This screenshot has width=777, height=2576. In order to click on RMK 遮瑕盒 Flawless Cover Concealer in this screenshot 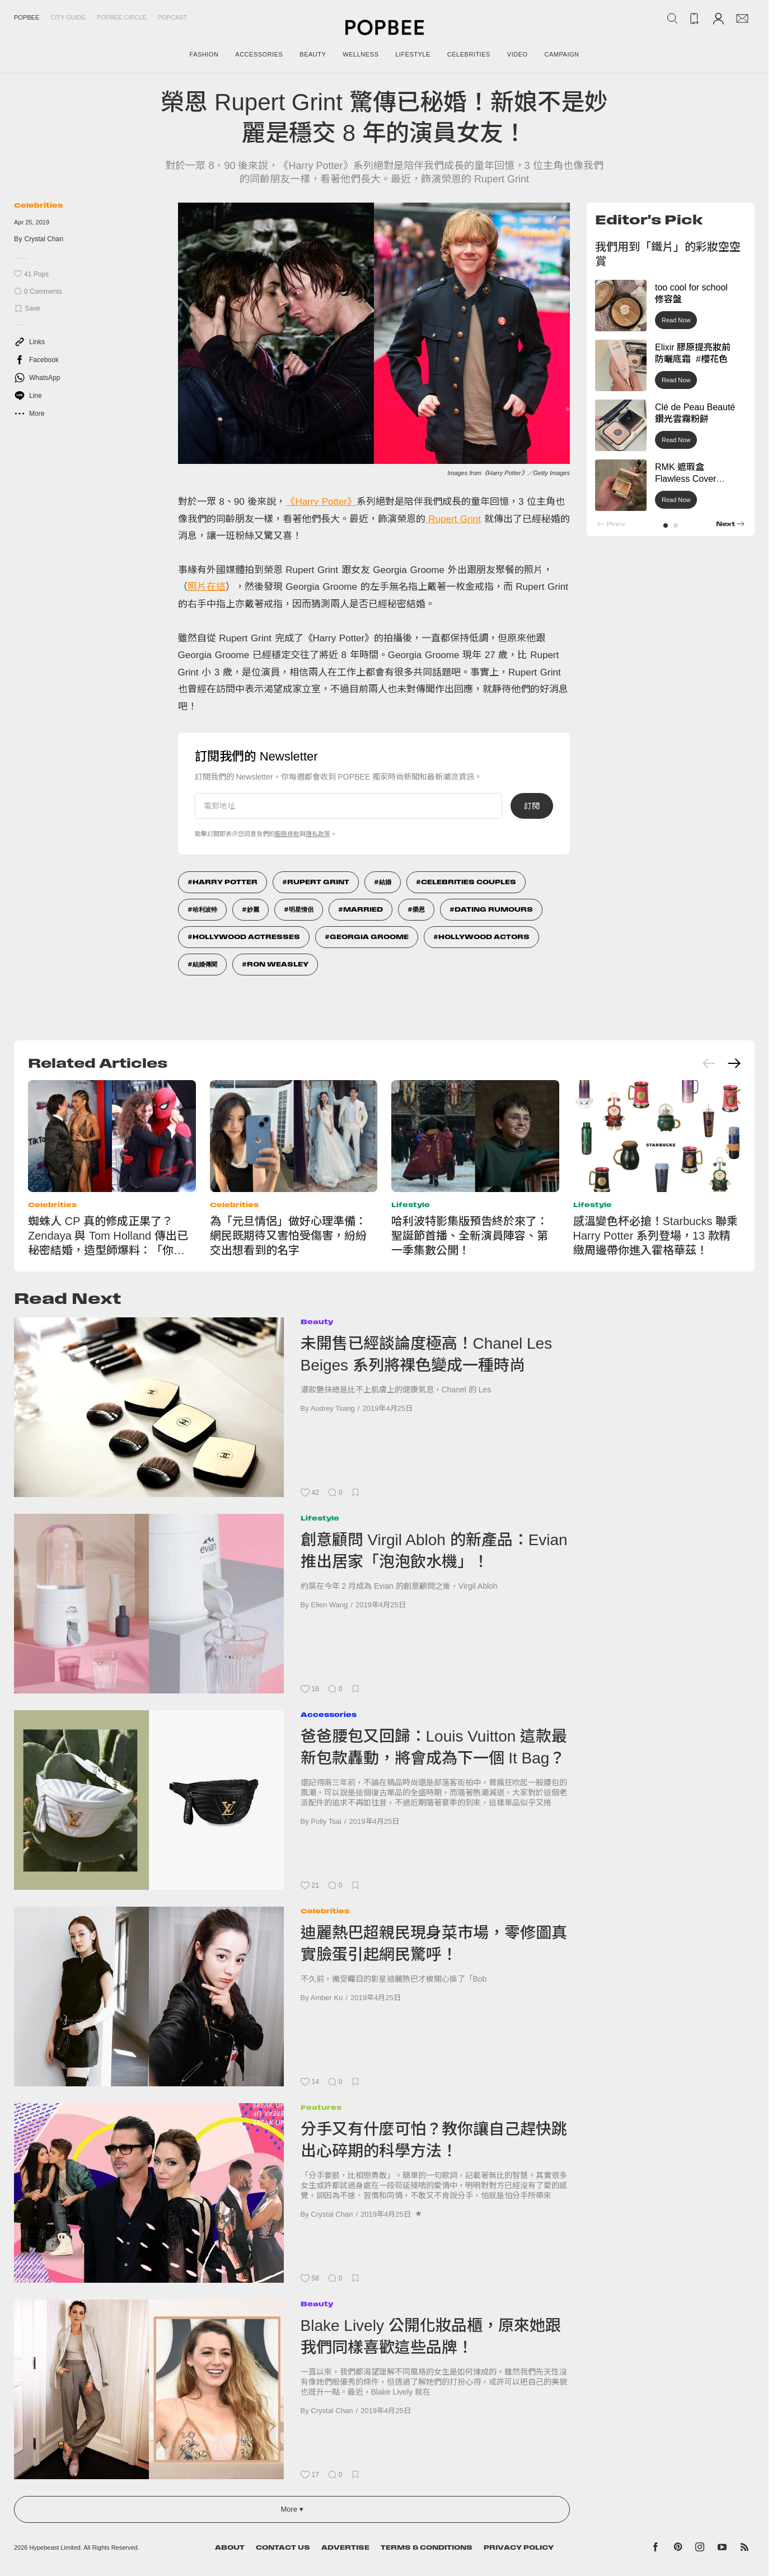, I will do `click(685, 478)`.